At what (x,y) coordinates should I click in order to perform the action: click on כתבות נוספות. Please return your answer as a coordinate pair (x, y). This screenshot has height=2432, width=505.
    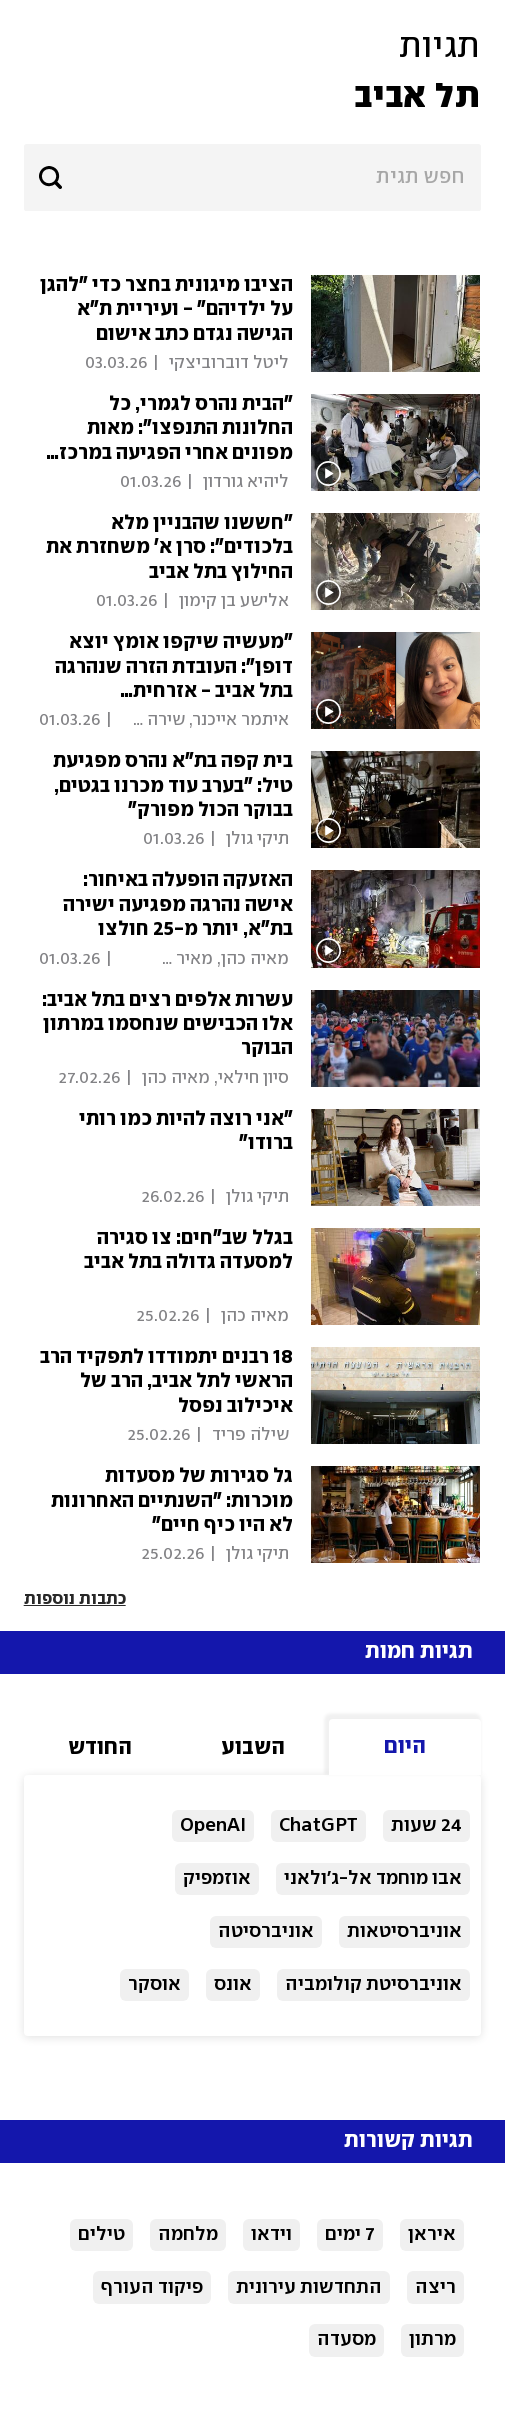
    Looking at the image, I should click on (75, 1599).